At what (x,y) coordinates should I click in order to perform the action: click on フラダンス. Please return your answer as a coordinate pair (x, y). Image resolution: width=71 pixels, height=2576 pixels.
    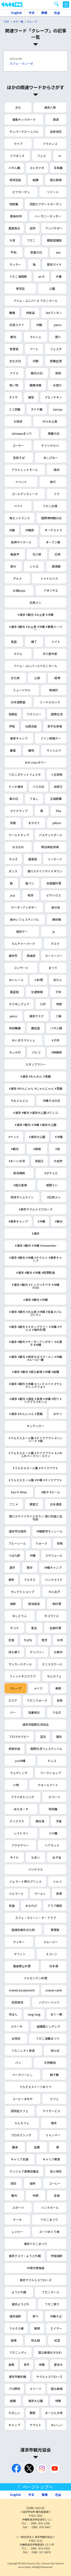
    Looking at the image, I should click on (17, 156).